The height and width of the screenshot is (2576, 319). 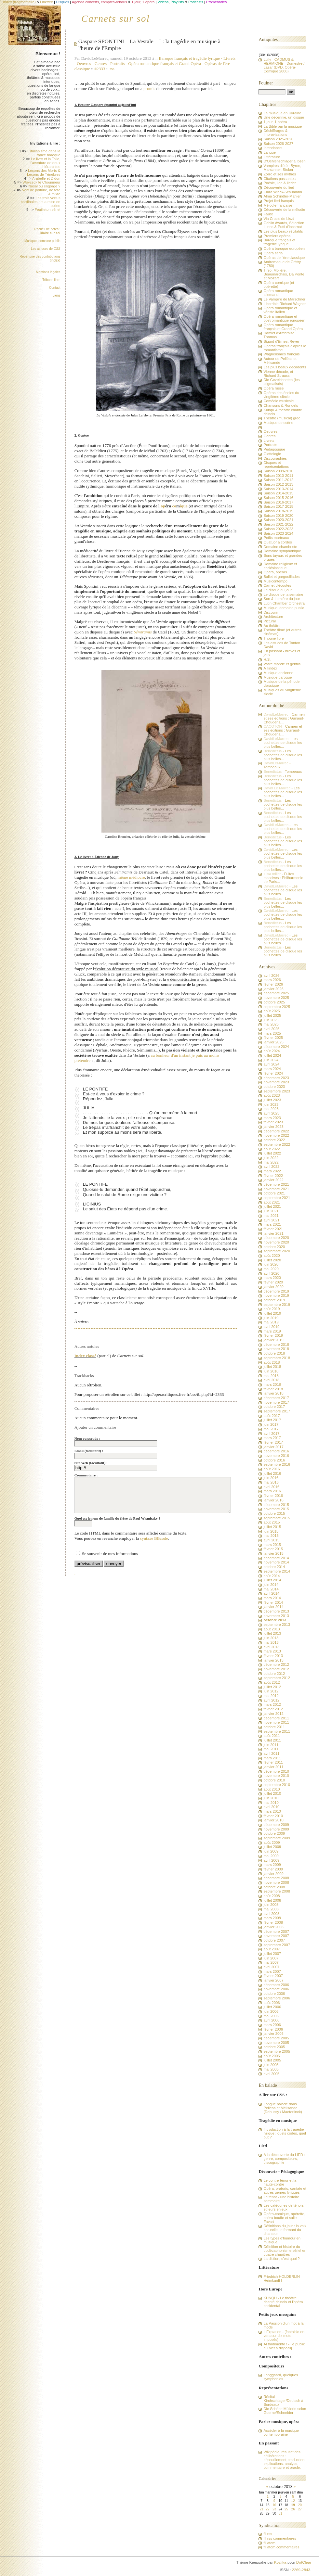 What do you see at coordinates (300, 2509) in the screenshot?
I see `27` at bounding box center [300, 2509].